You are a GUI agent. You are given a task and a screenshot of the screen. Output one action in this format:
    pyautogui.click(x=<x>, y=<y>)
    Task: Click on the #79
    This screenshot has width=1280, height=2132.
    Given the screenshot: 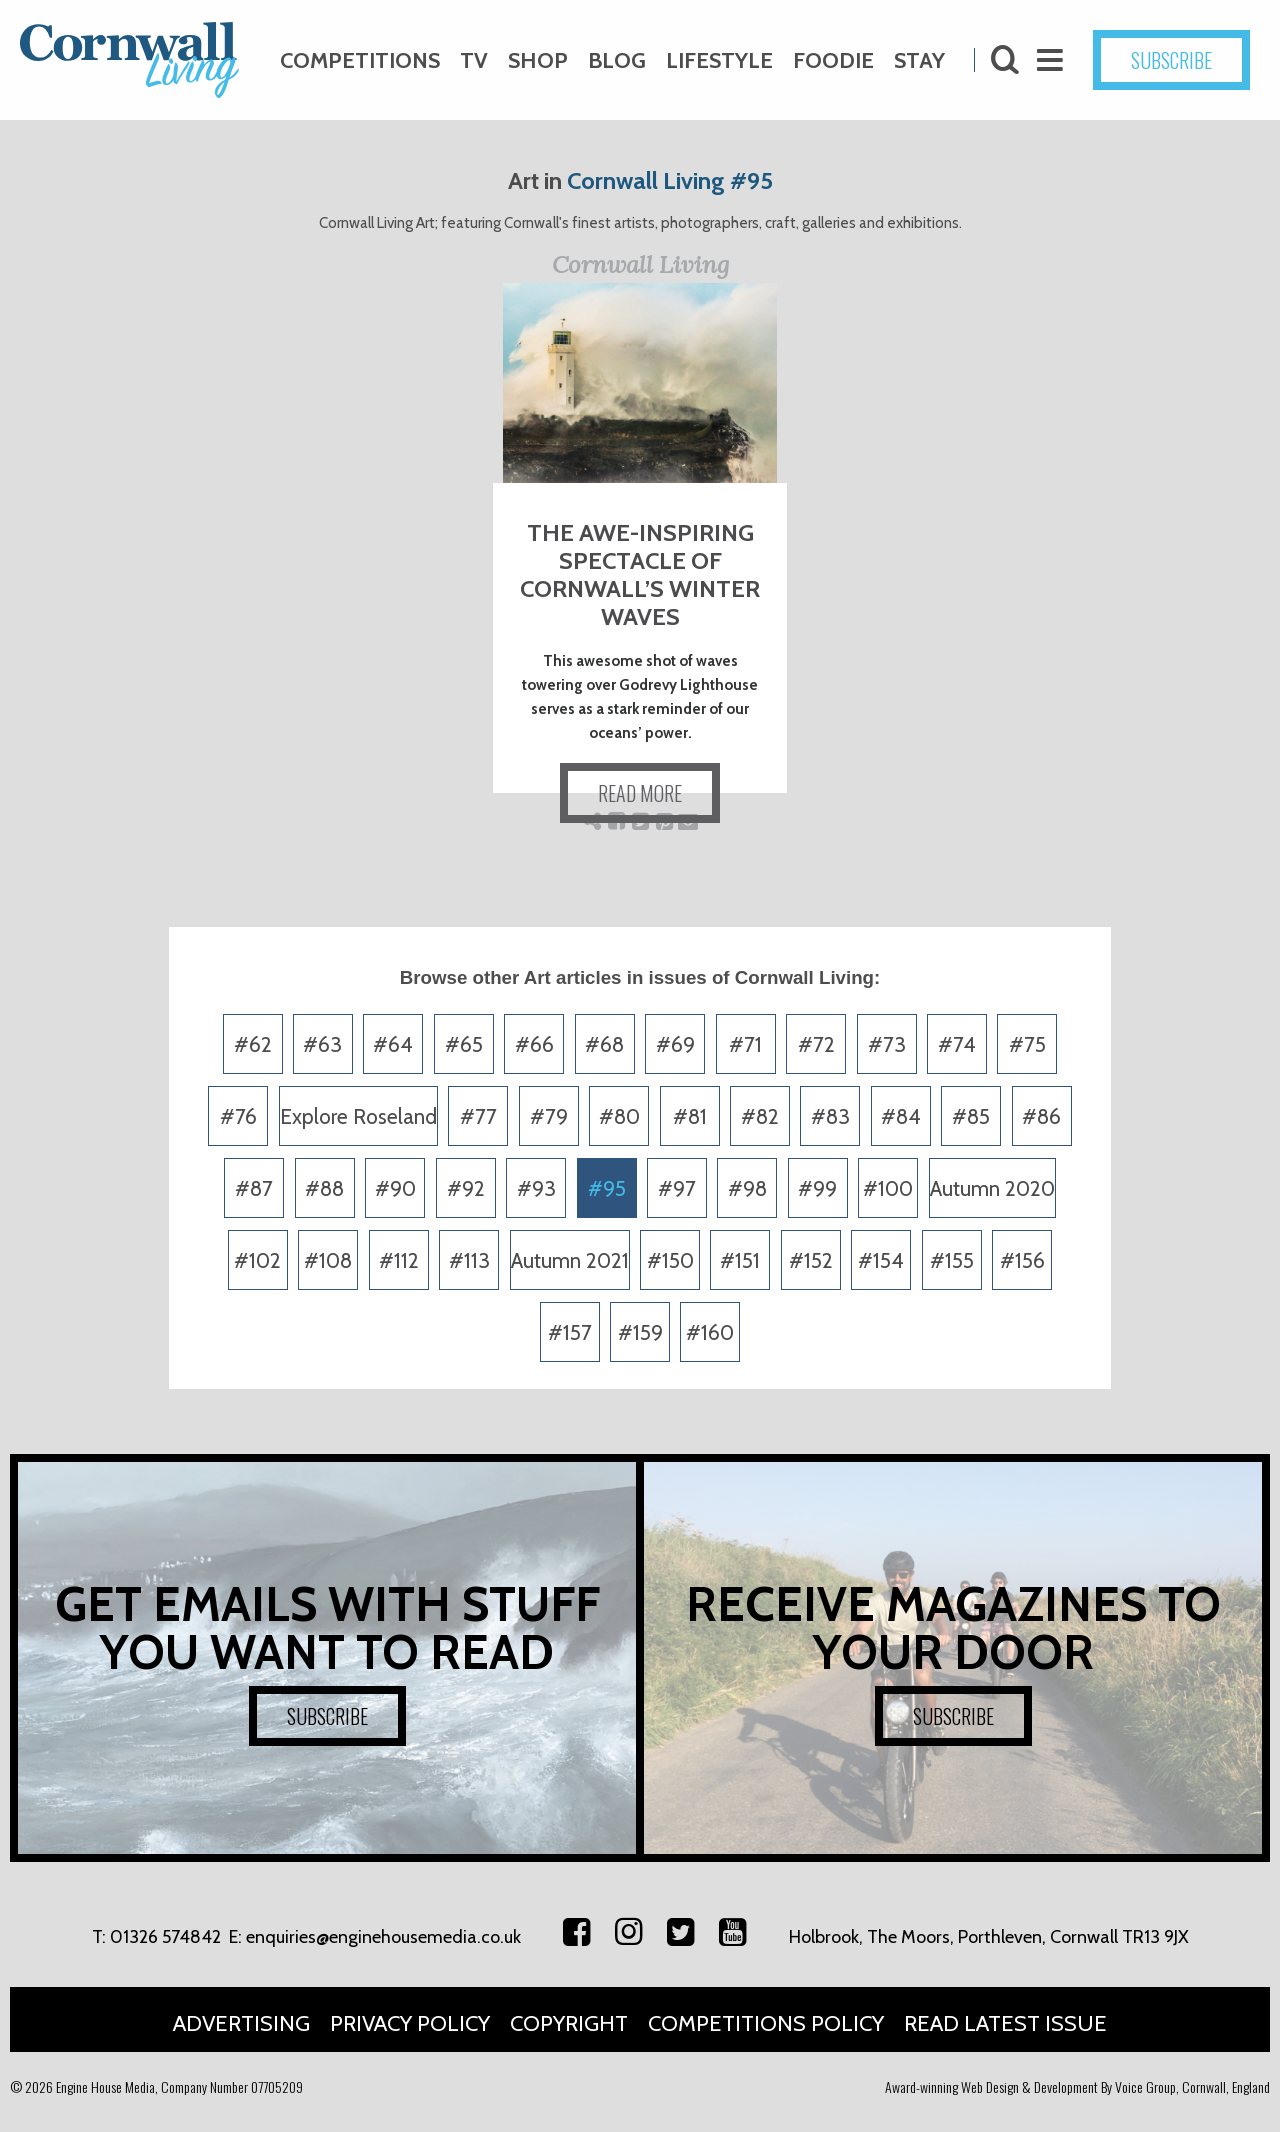 What is the action you would take?
    pyautogui.click(x=549, y=1116)
    